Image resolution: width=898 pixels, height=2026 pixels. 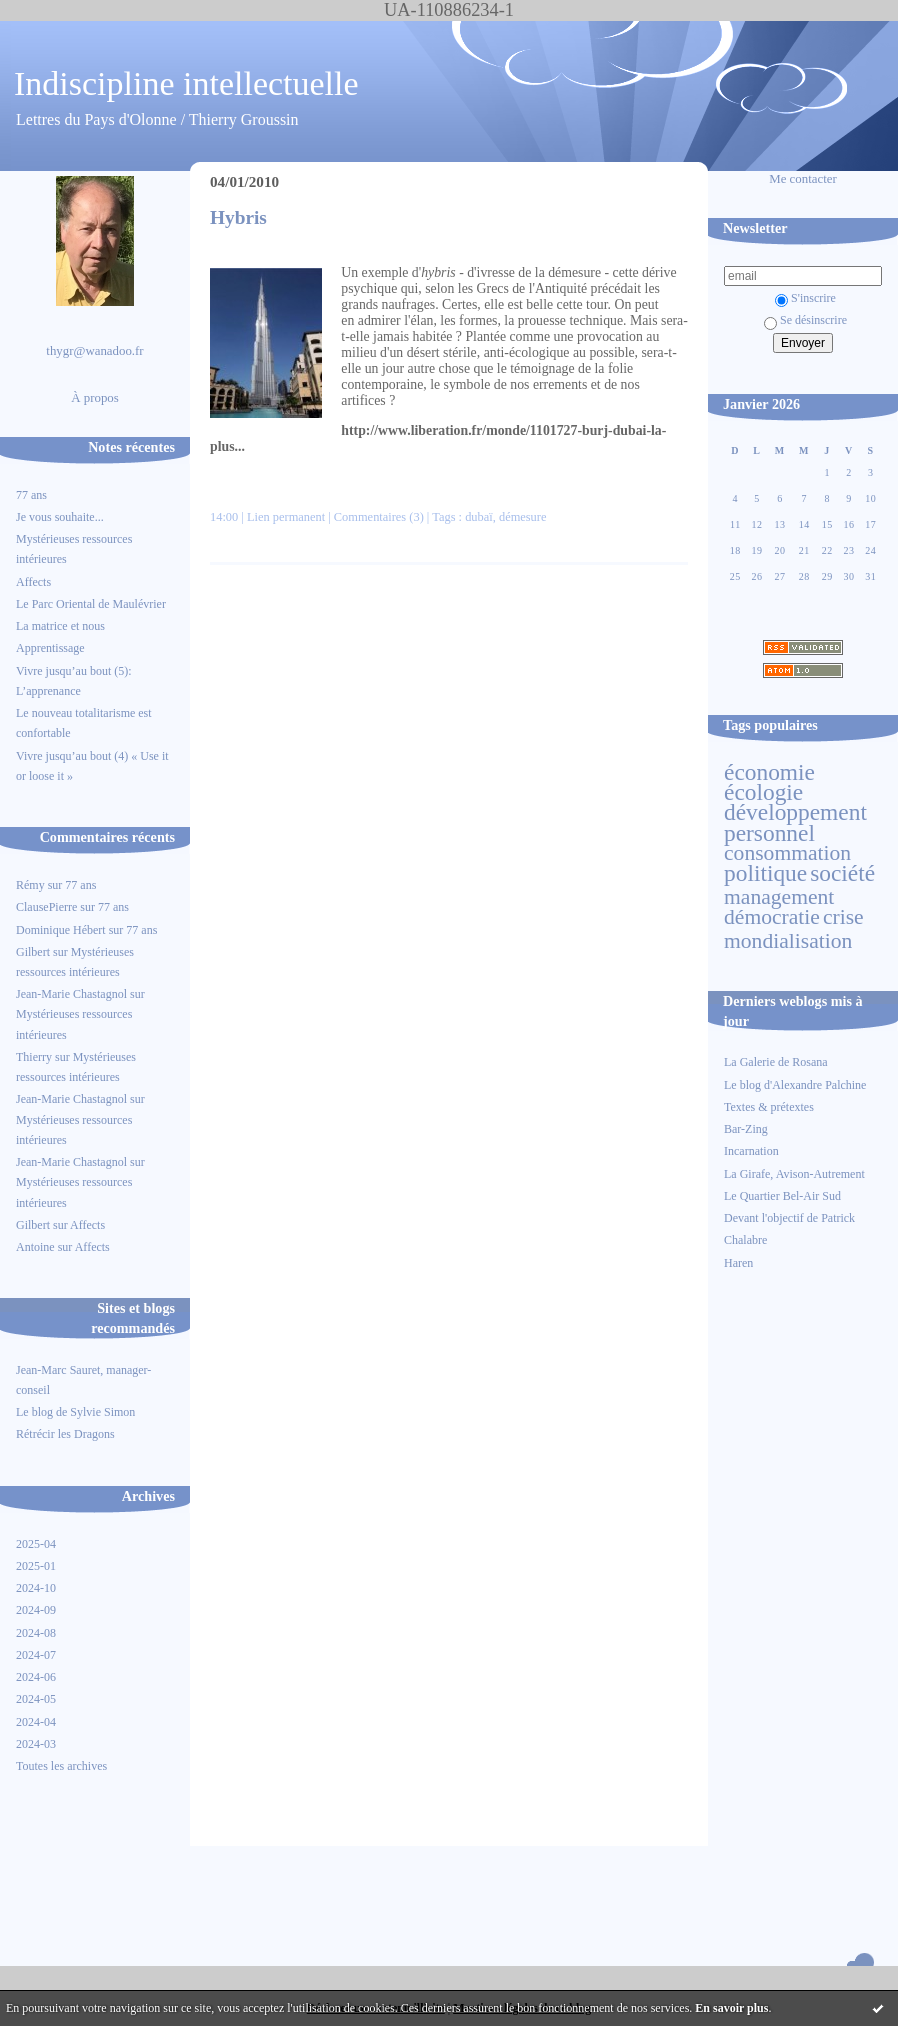 What do you see at coordinates (65, 1434) in the screenshot?
I see `Rétrécir les Dragons` at bounding box center [65, 1434].